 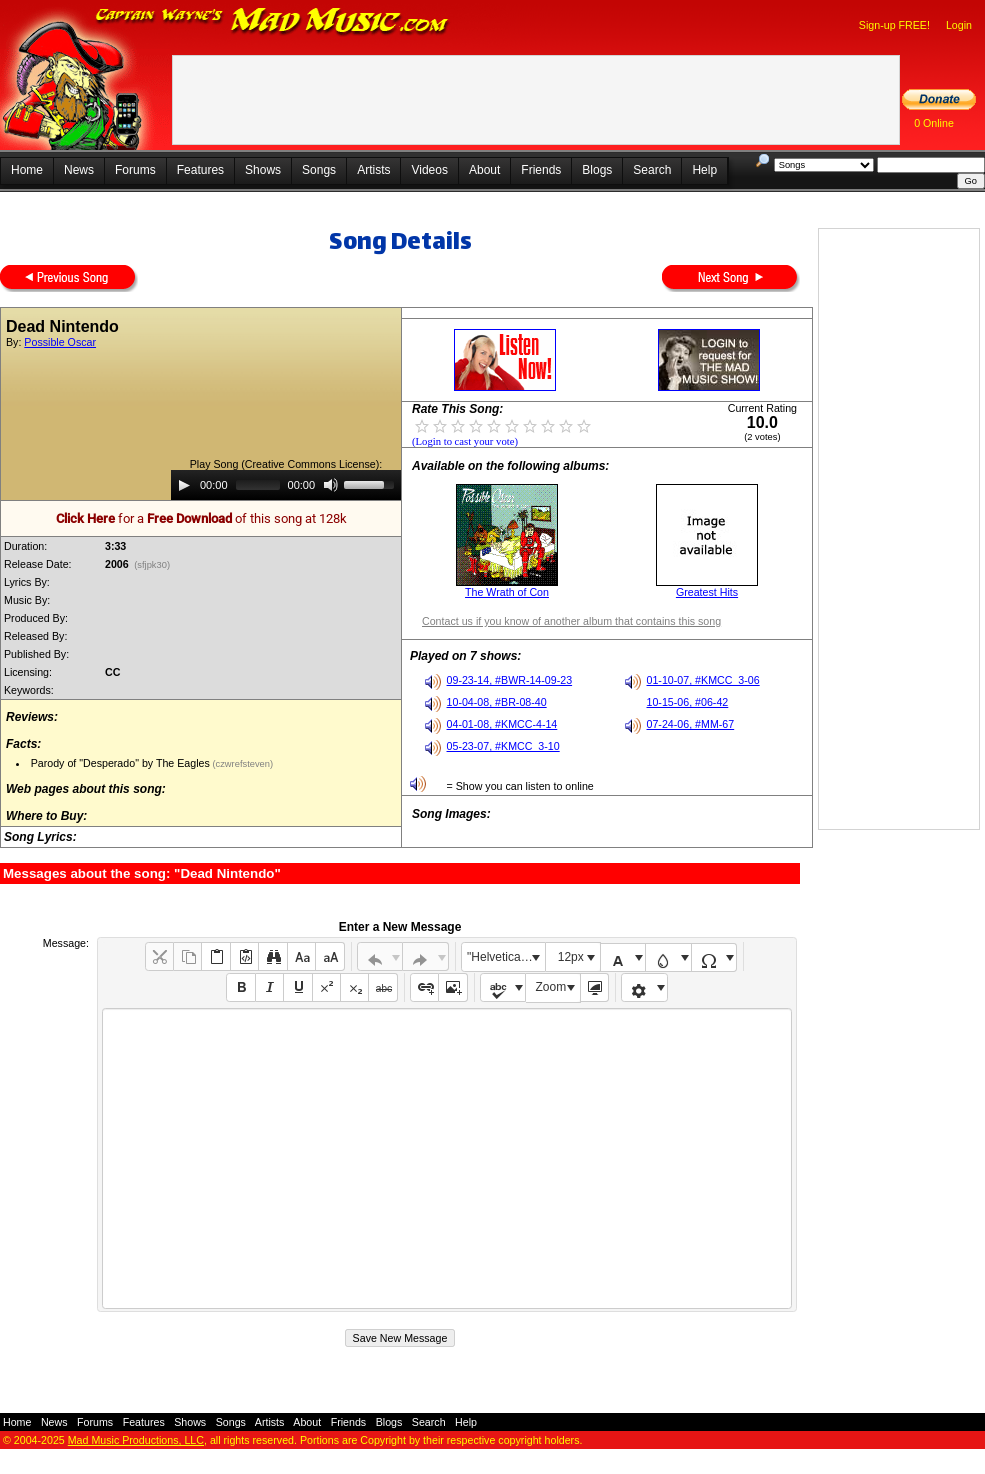 I want to click on 10-04-08, #BR-08-40, so click(x=497, y=702).